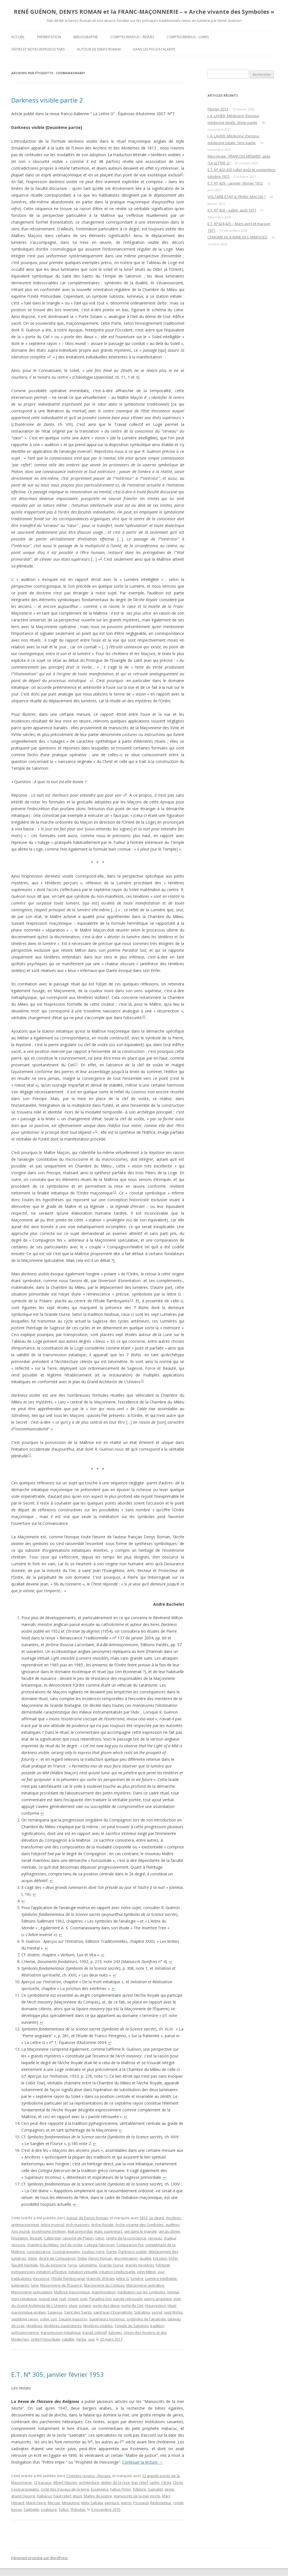 The height and width of the screenshot is (2576, 288). I want to click on folklore, so click(139, 2489).